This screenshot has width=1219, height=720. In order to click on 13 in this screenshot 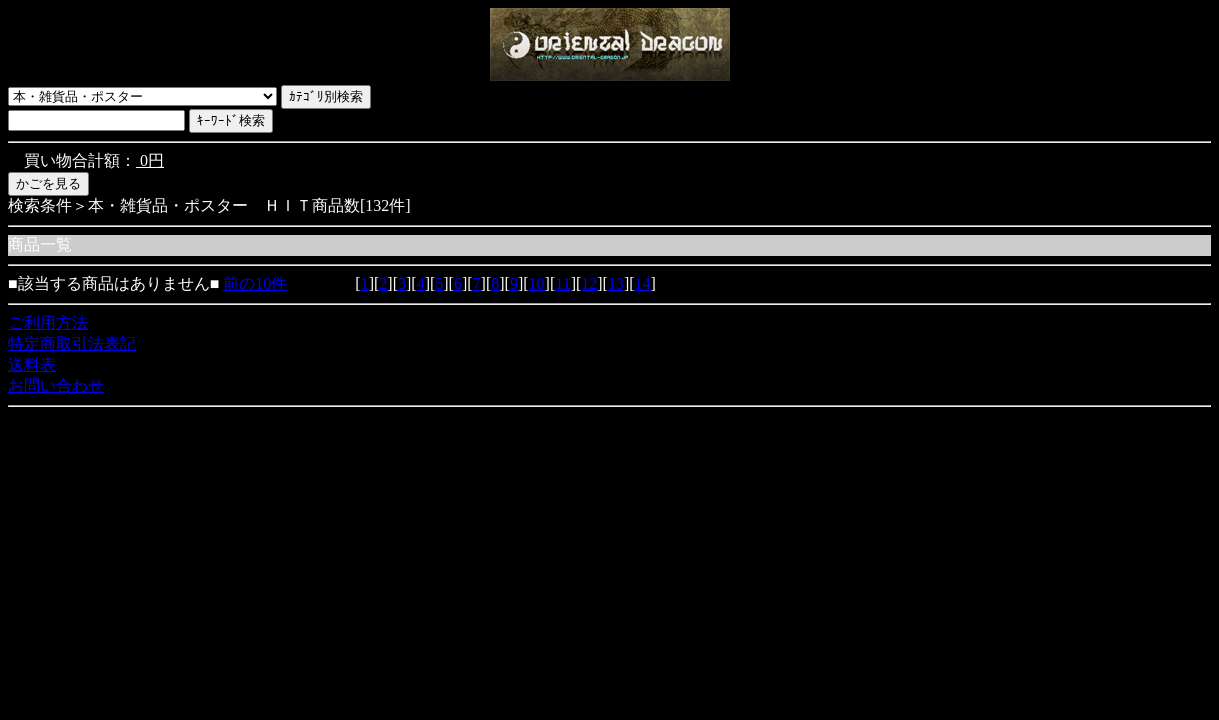, I will do `click(616, 283)`.